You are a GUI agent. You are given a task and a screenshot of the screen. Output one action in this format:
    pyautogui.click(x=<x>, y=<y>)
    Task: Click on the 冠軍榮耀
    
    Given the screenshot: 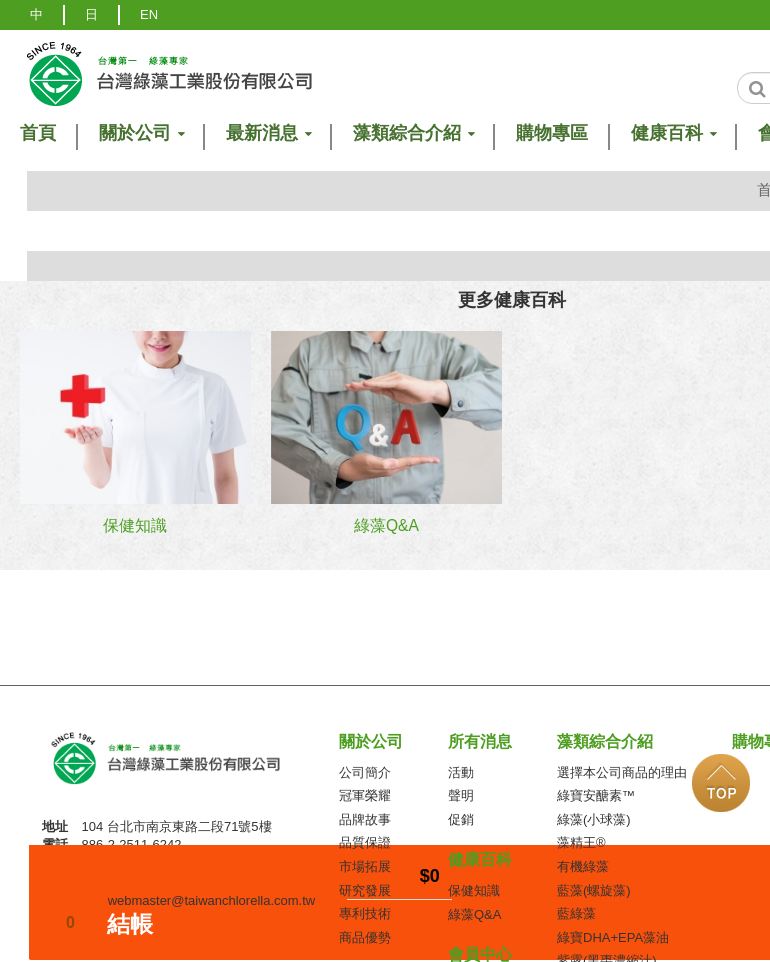 What is the action you would take?
    pyautogui.click(x=365, y=795)
    